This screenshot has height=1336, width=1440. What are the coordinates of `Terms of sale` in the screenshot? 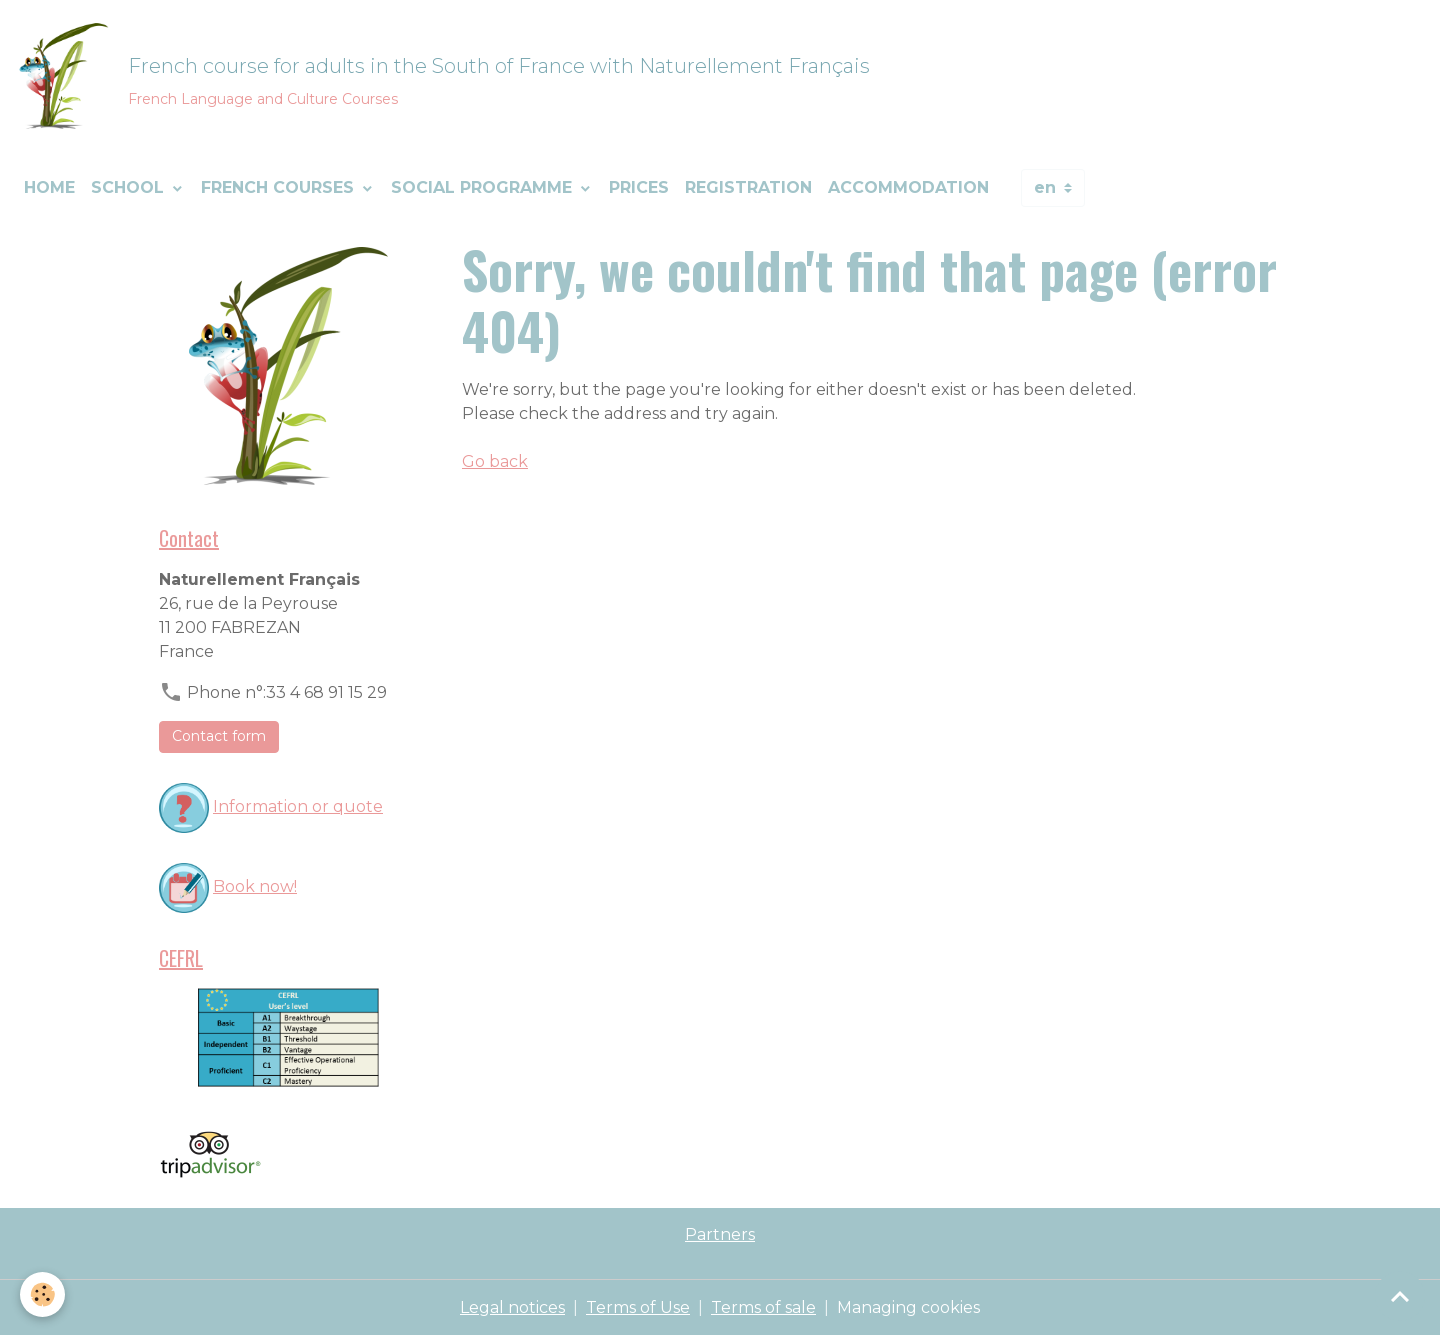 It's located at (763, 1307).